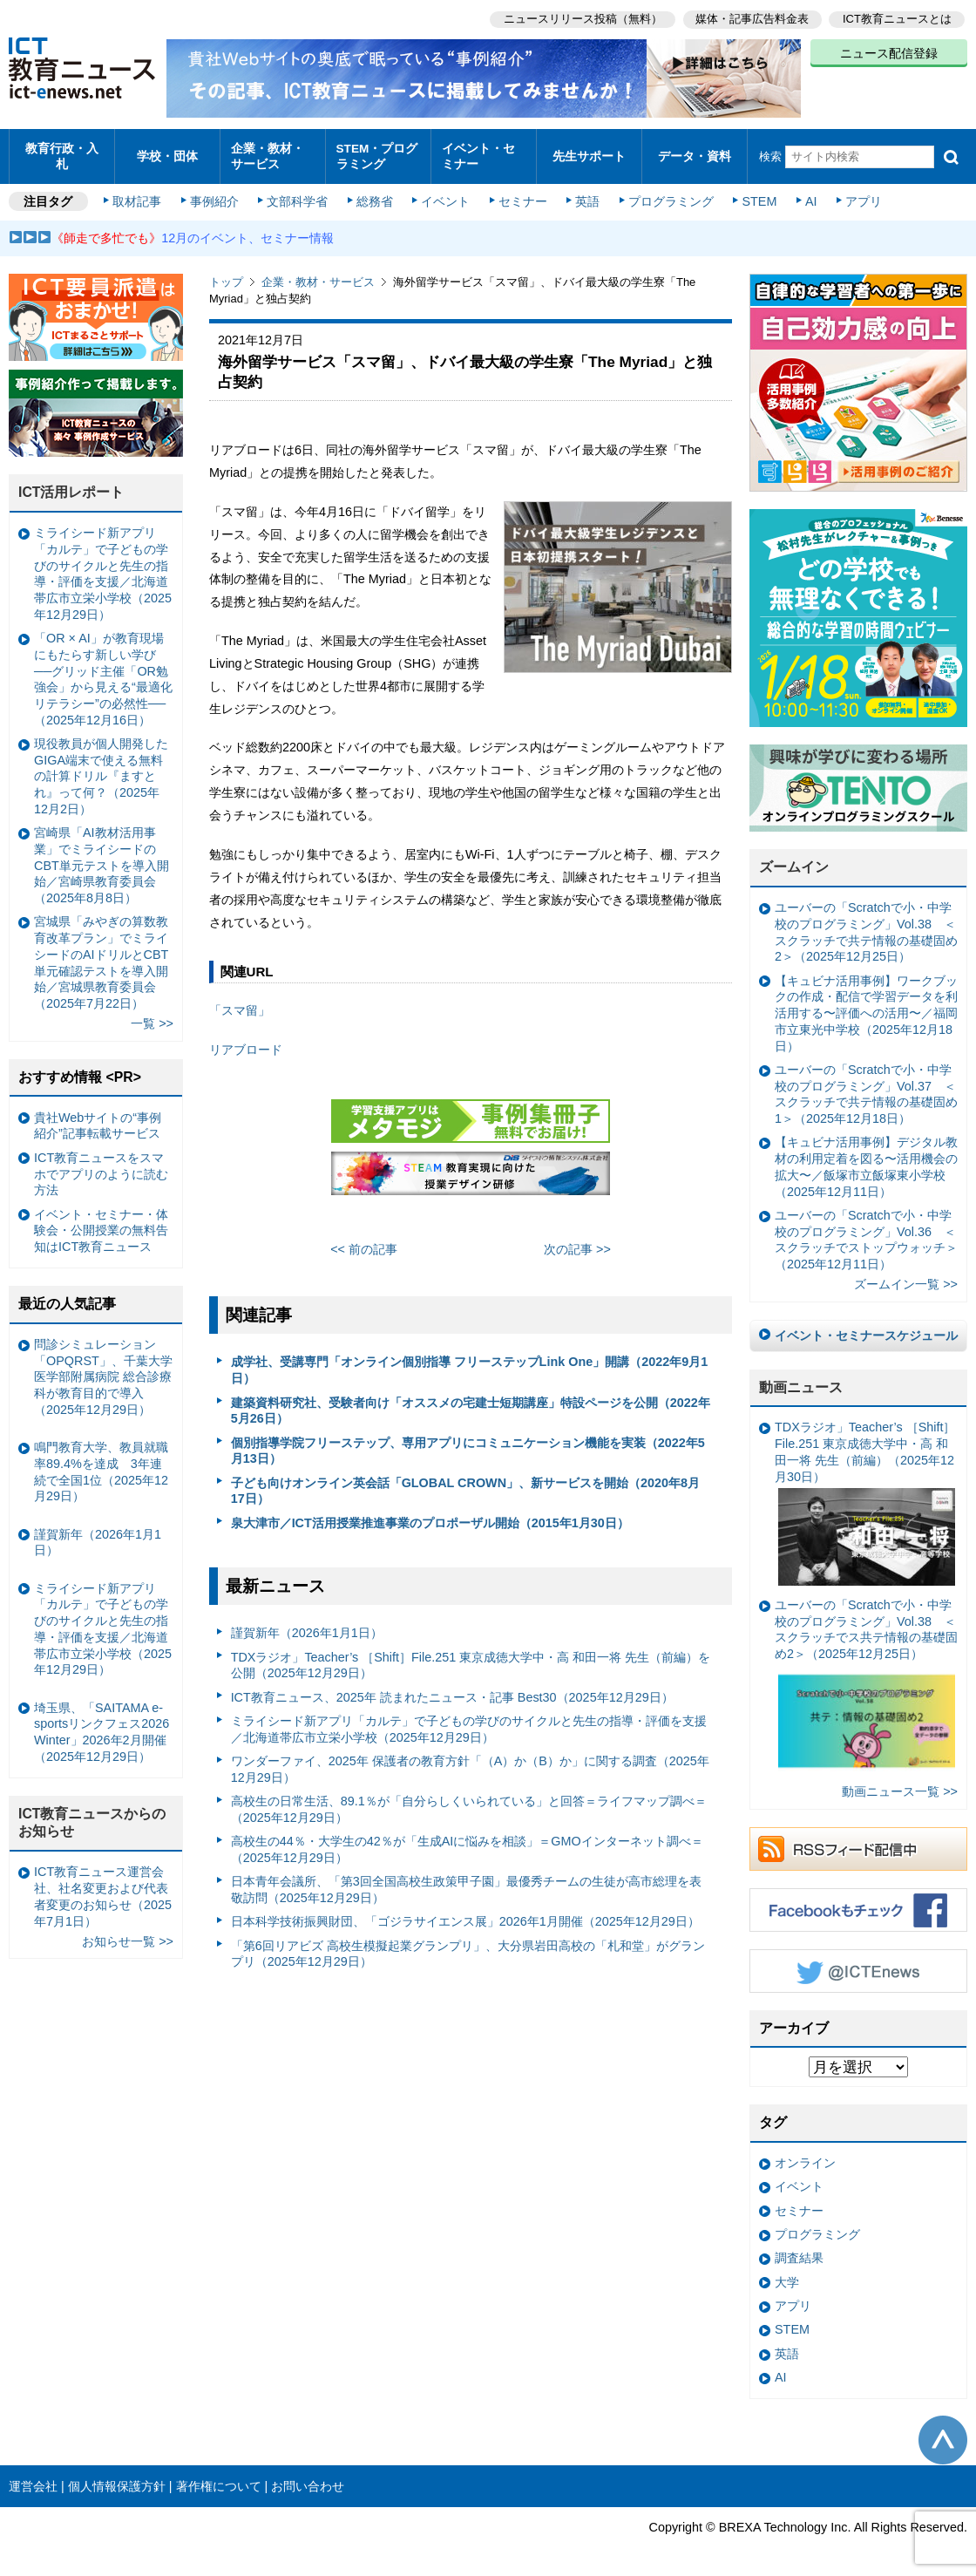  I want to click on 高校生の44％・大学生の42％が「生成AIに悩みを相談」＝GMOインターネット調べ＝（2025年12月29日）, so click(467, 1841).